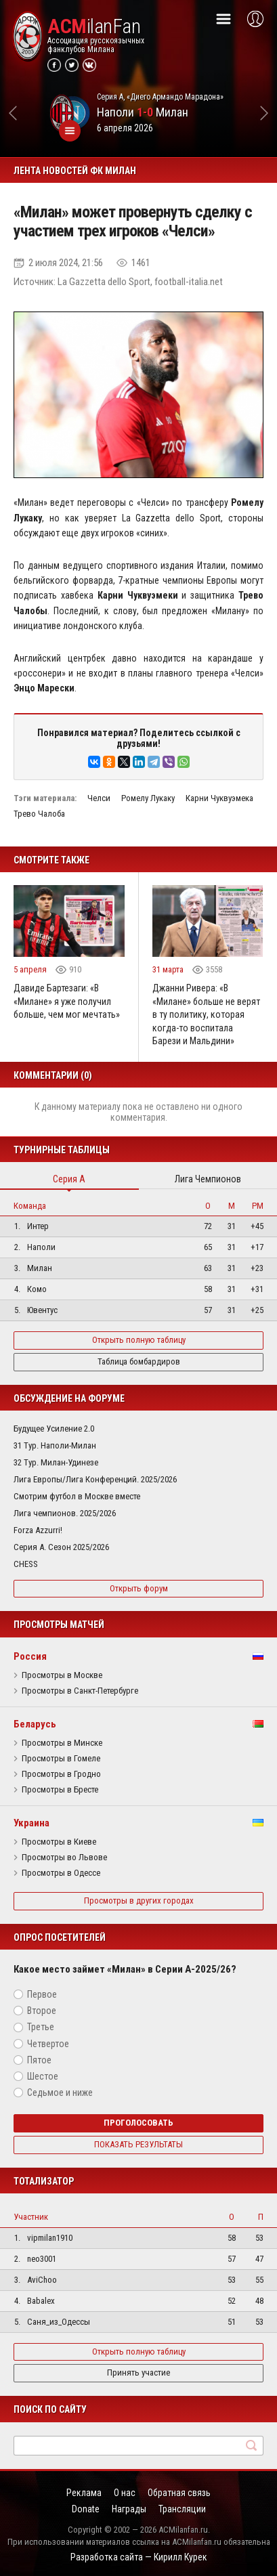  Describe the element at coordinates (138, 2557) in the screenshot. I see `Разработка сайта — Кирилл Курек` at that location.